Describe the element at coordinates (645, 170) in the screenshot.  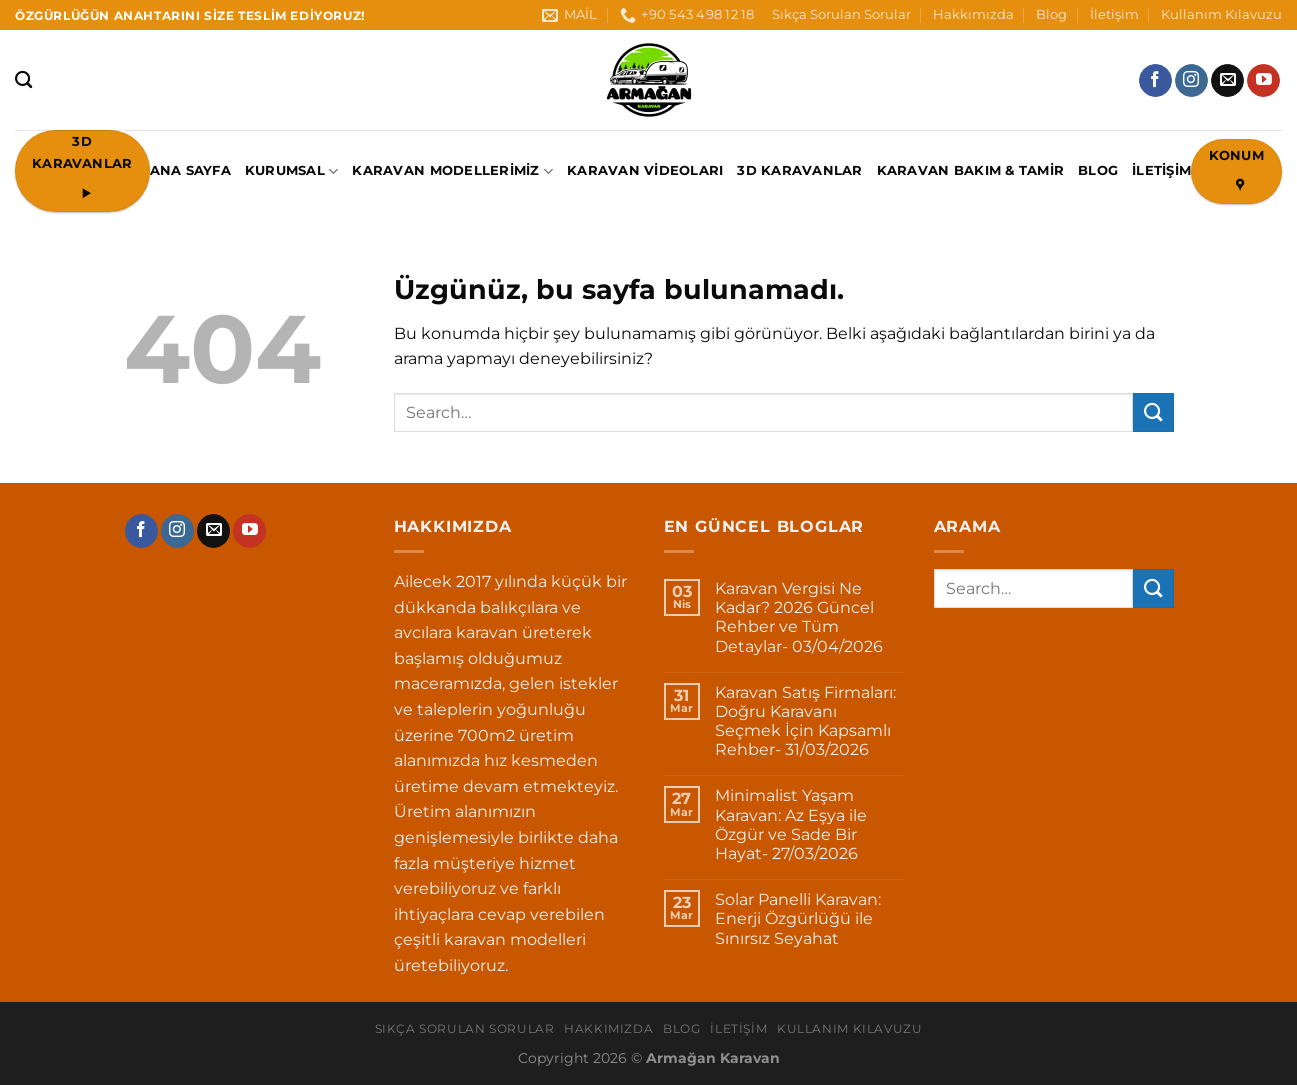
I see `Karavan Videoları` at that location.